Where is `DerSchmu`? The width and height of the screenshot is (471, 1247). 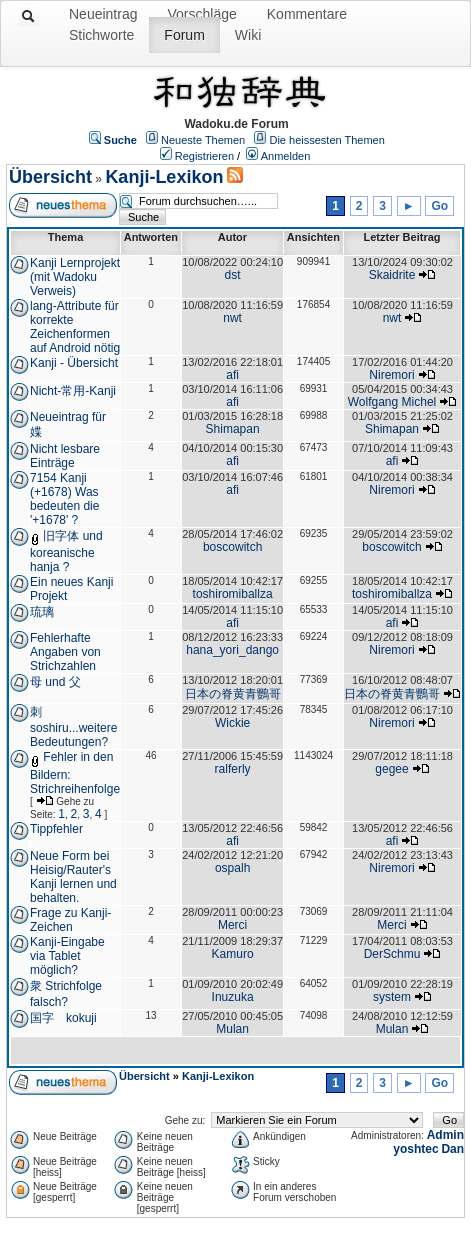
DerSchmu is located at coordinates (392, 954).